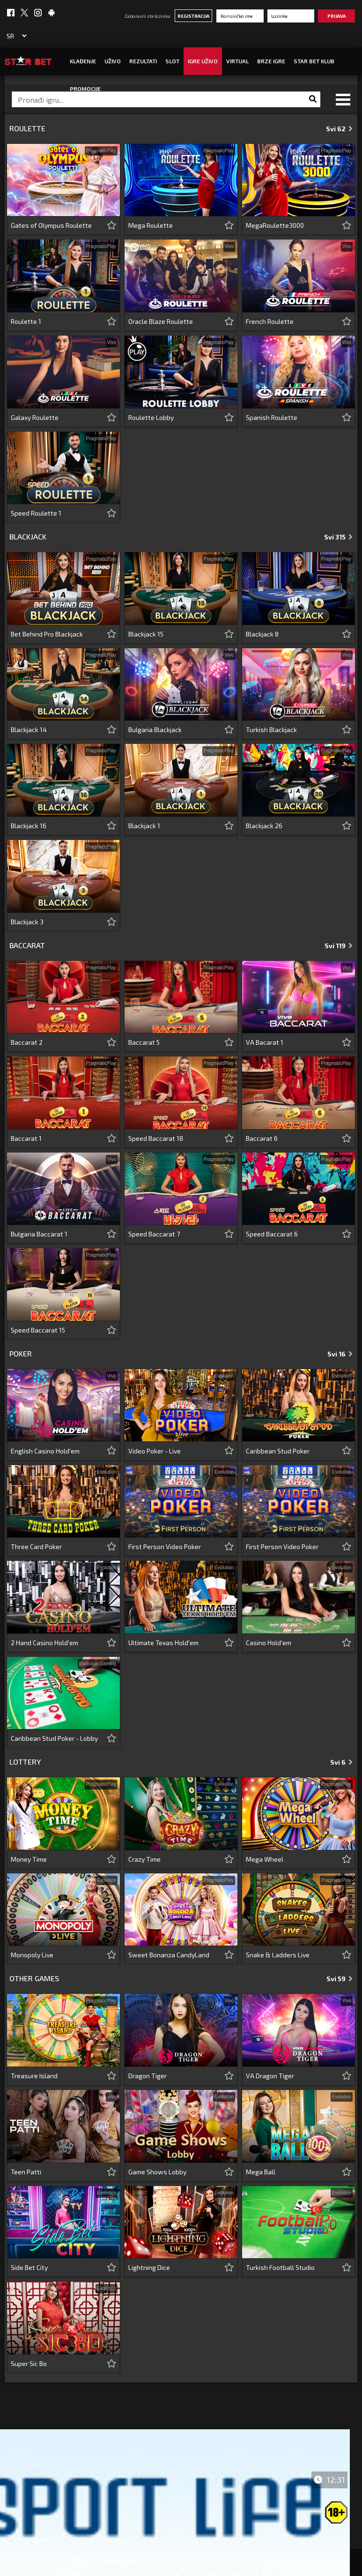 Image resolution: width=362 pixels, height=2576 pixels. Describe the element at coordinates (164, 1546) in the screenshot. I see `First Person Video Poker` at that location.